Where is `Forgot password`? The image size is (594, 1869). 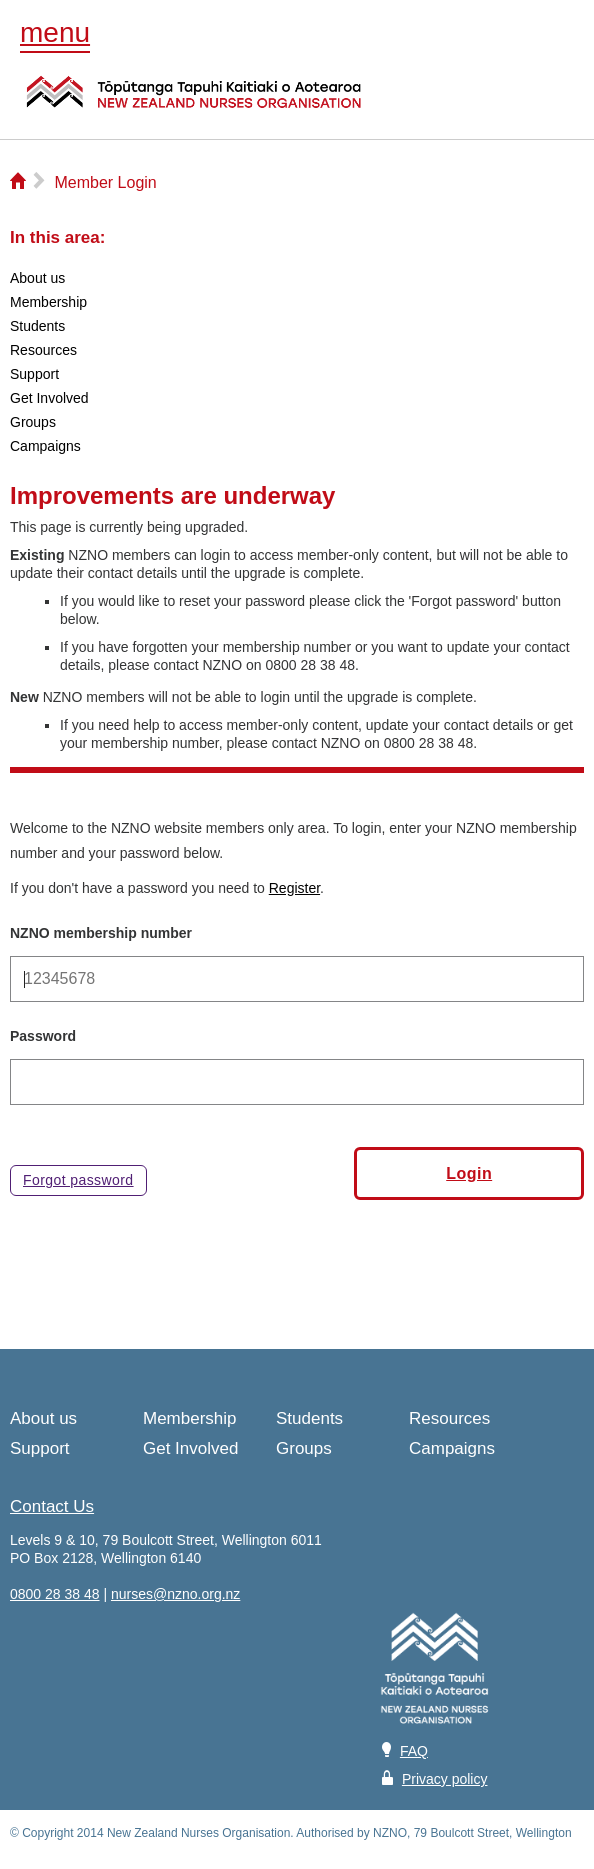
Forgot password is located at coordinates (78, 1180).